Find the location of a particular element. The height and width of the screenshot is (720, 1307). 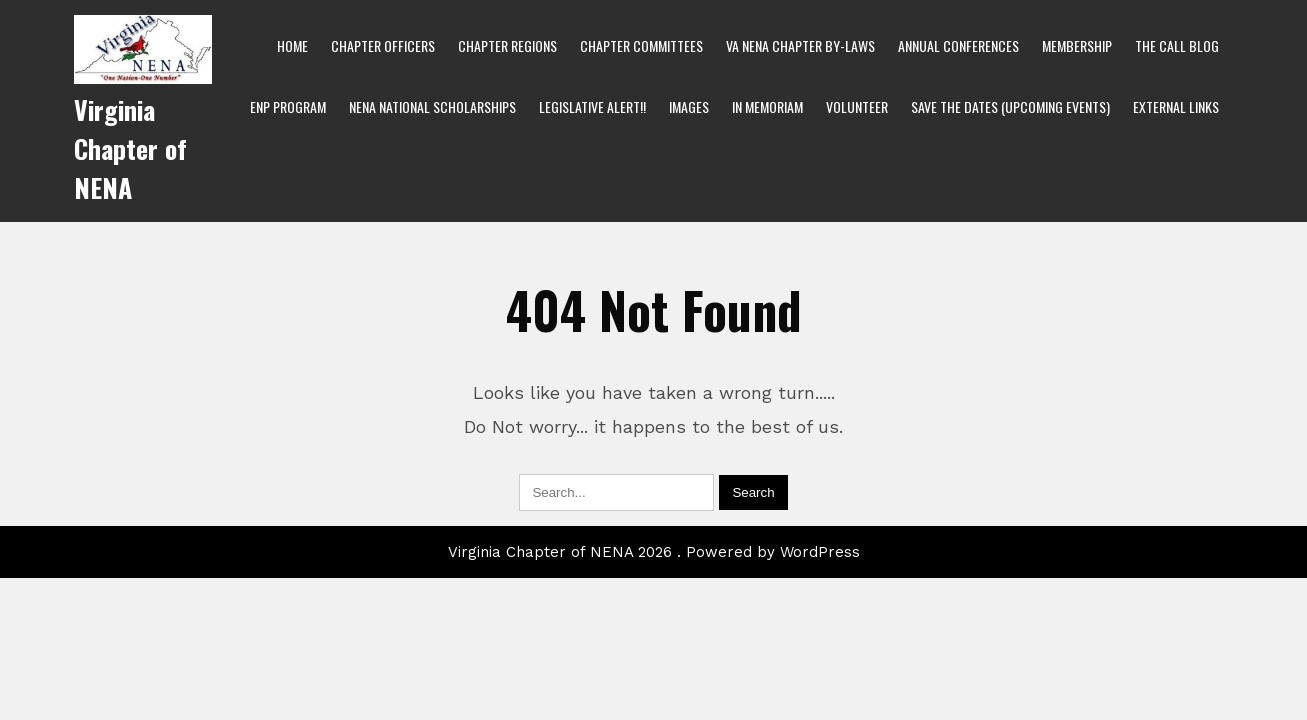

Legislative Alert!! is located at coordinates (592, 106).